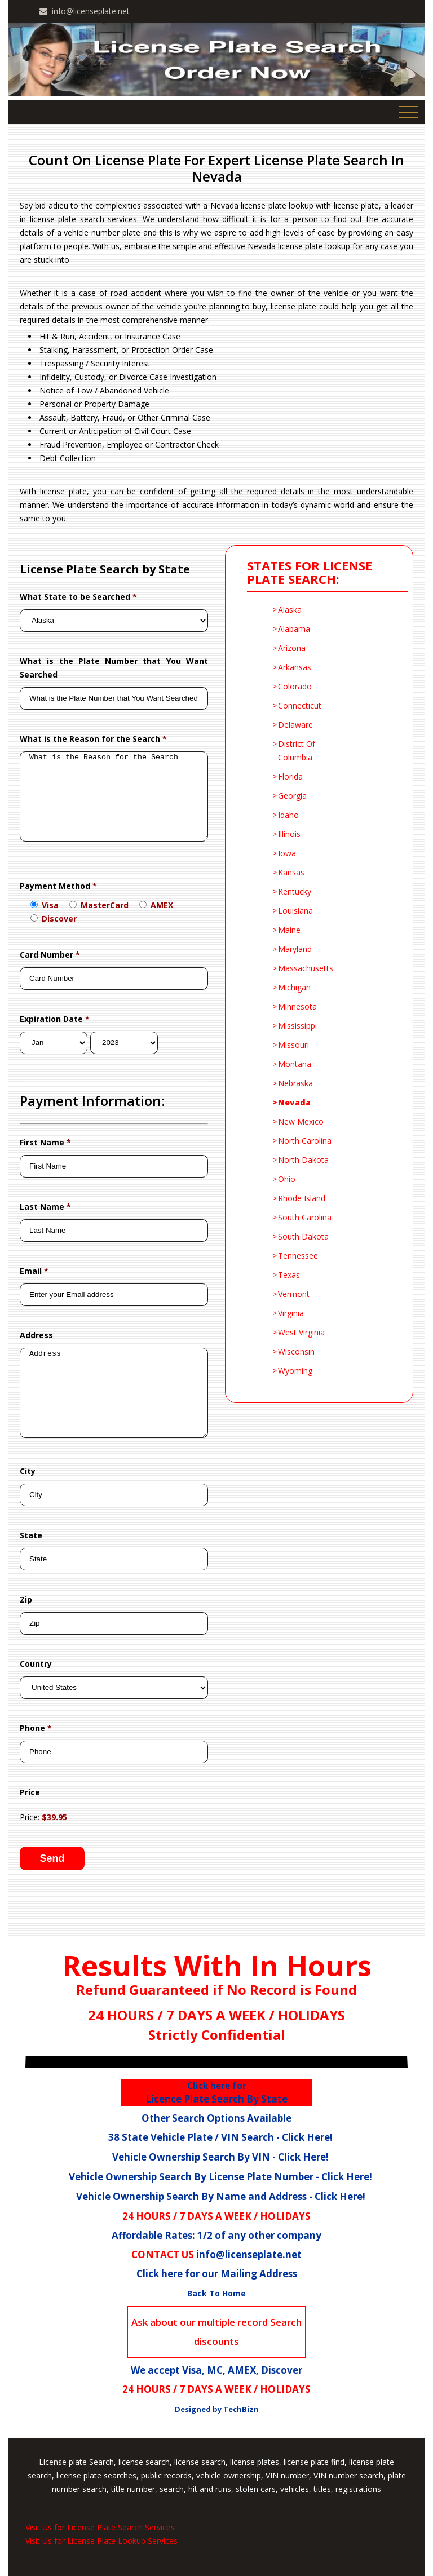  Describe the element at coordinates (100, 2527) in the screenshot. I see `Visit Us for License Plate Search Services` at that location.